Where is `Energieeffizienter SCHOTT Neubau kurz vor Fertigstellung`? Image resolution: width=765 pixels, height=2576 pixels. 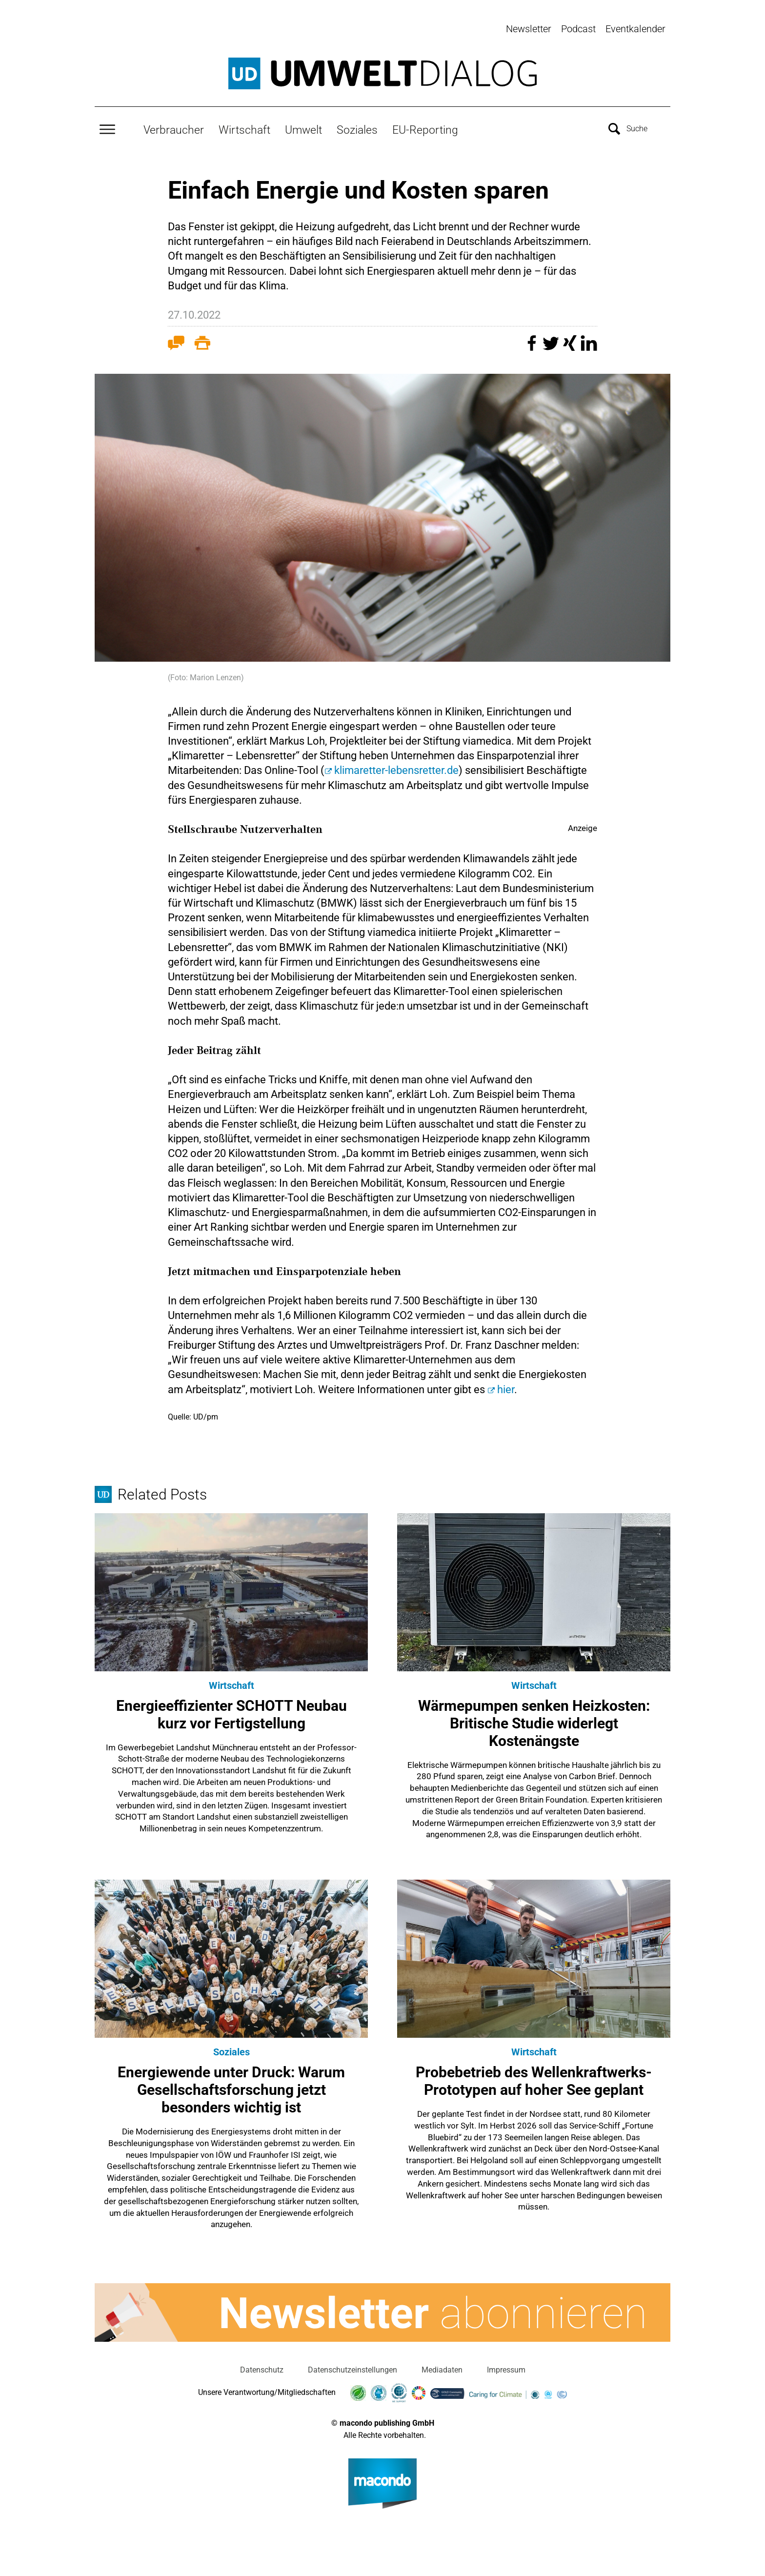
Energieeffizienter SCHOTT Neubau kurz vor Fertigstellung is located at coordinates (231, 1709).